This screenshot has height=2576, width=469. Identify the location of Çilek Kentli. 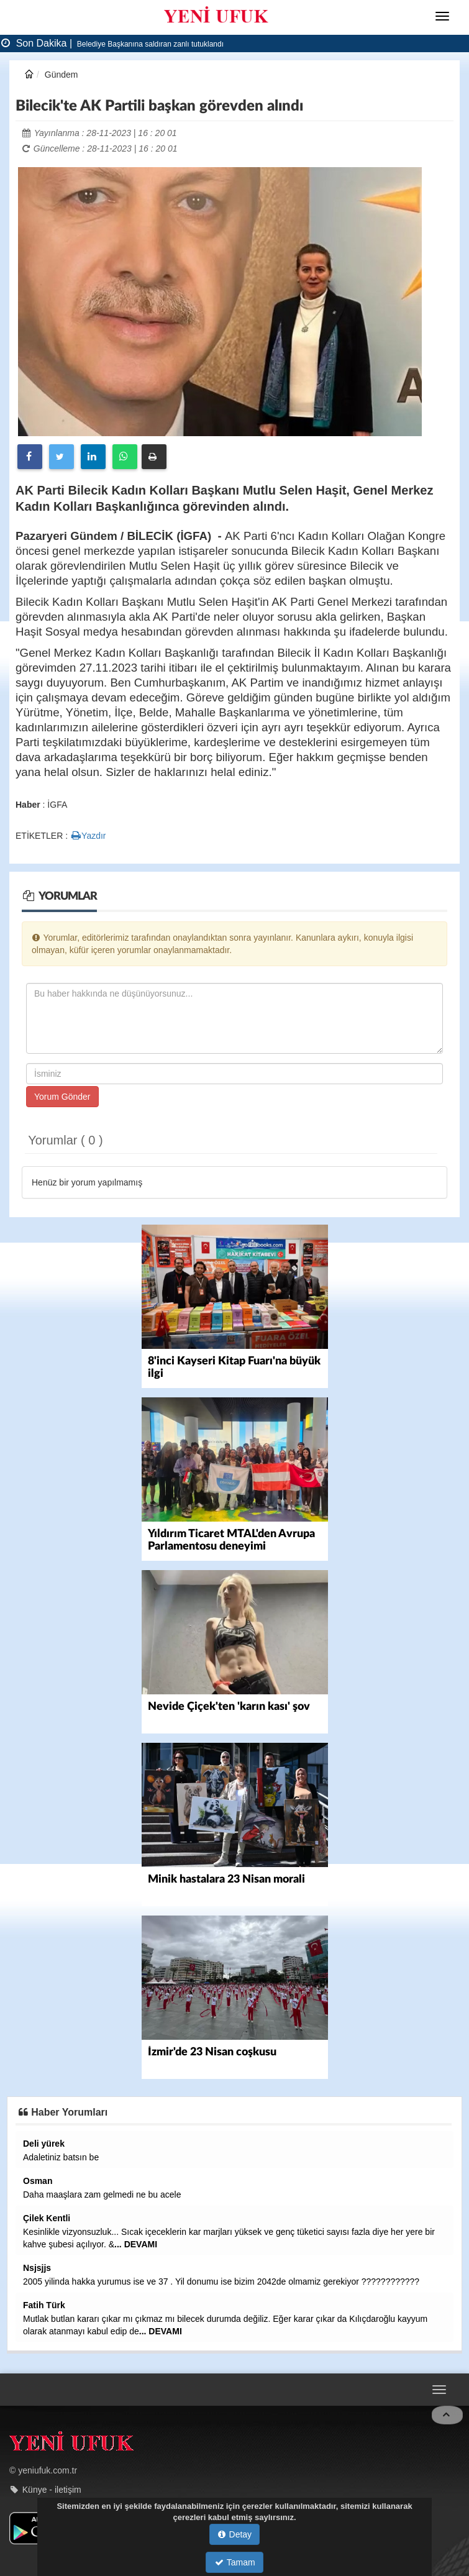
(46, 2218).